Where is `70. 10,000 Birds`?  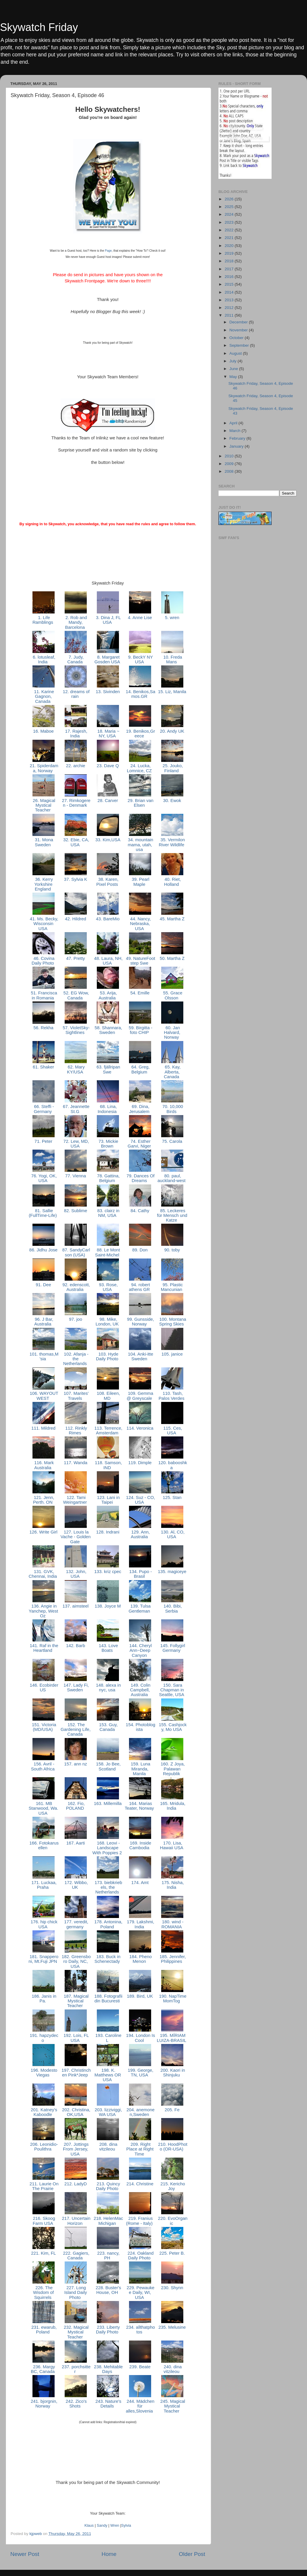 70. 10,000 Birds is located at coordinates (172, 1109).